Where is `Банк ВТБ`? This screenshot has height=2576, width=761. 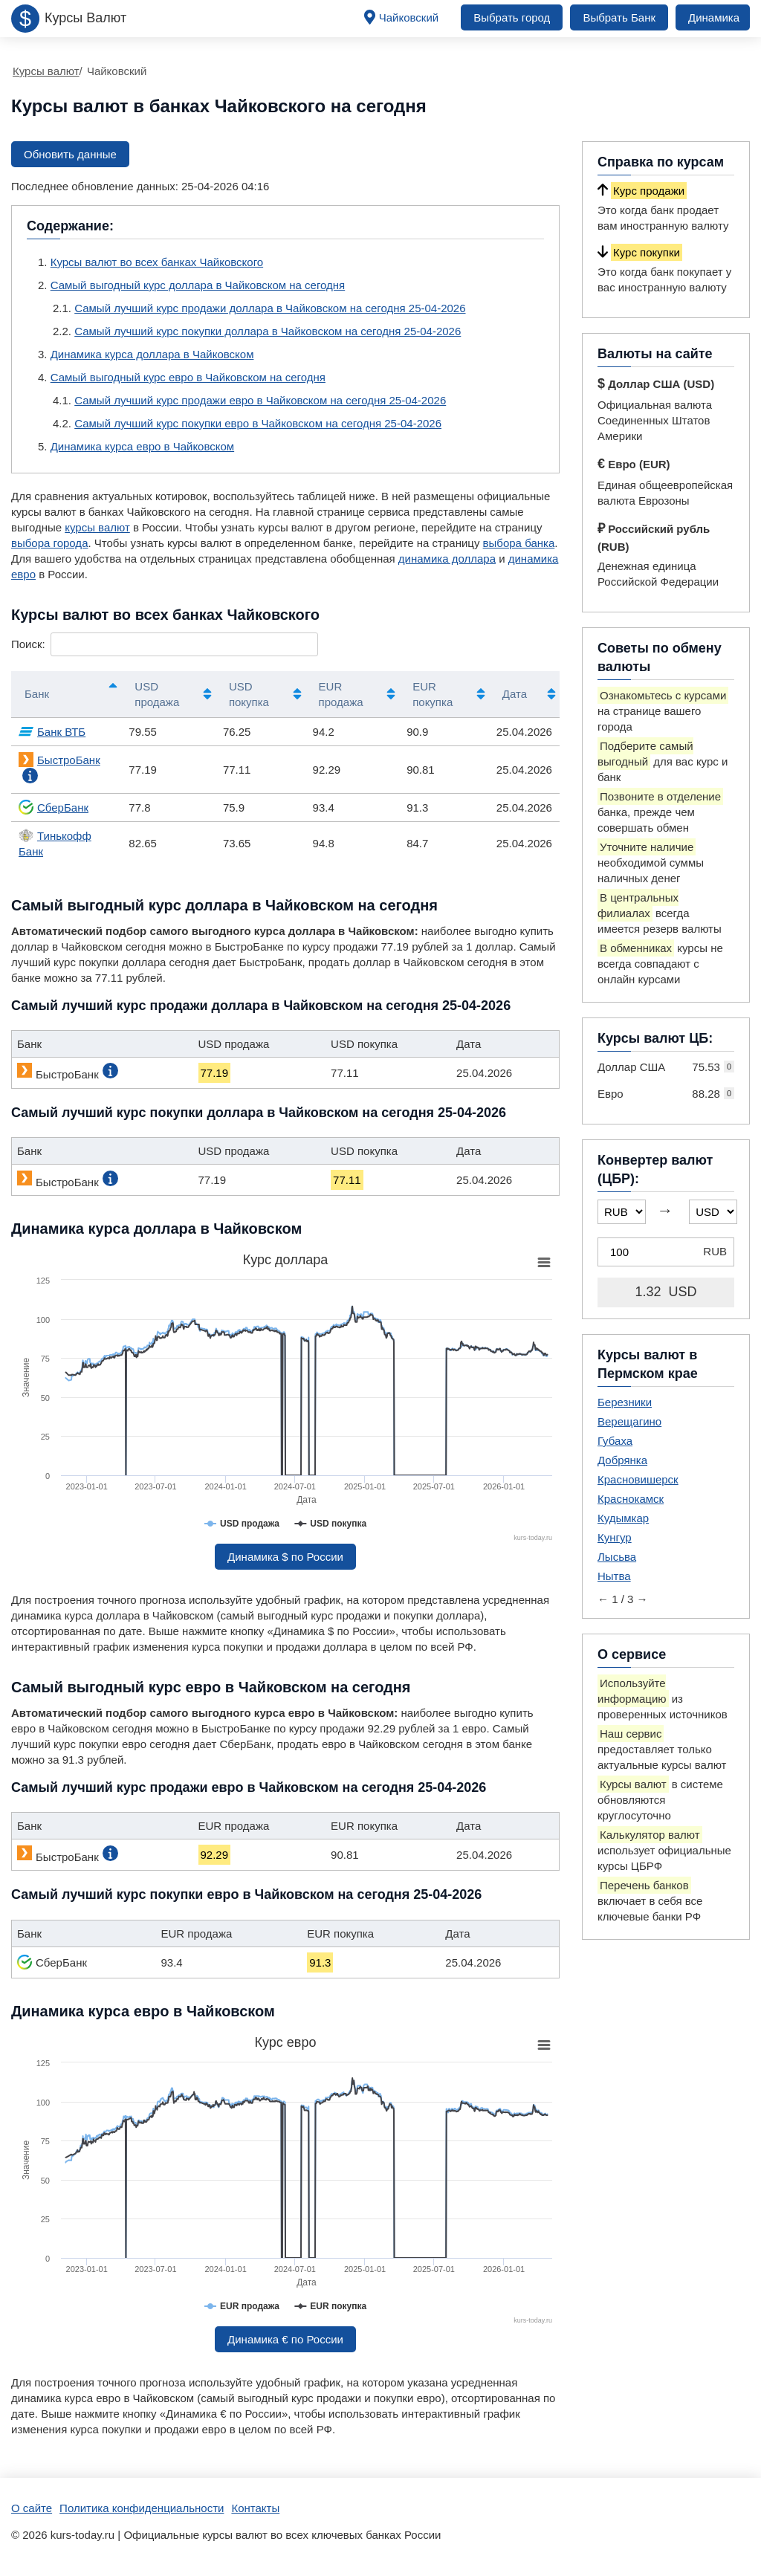 Банк ВТБ is located at coordinates (52, 731).